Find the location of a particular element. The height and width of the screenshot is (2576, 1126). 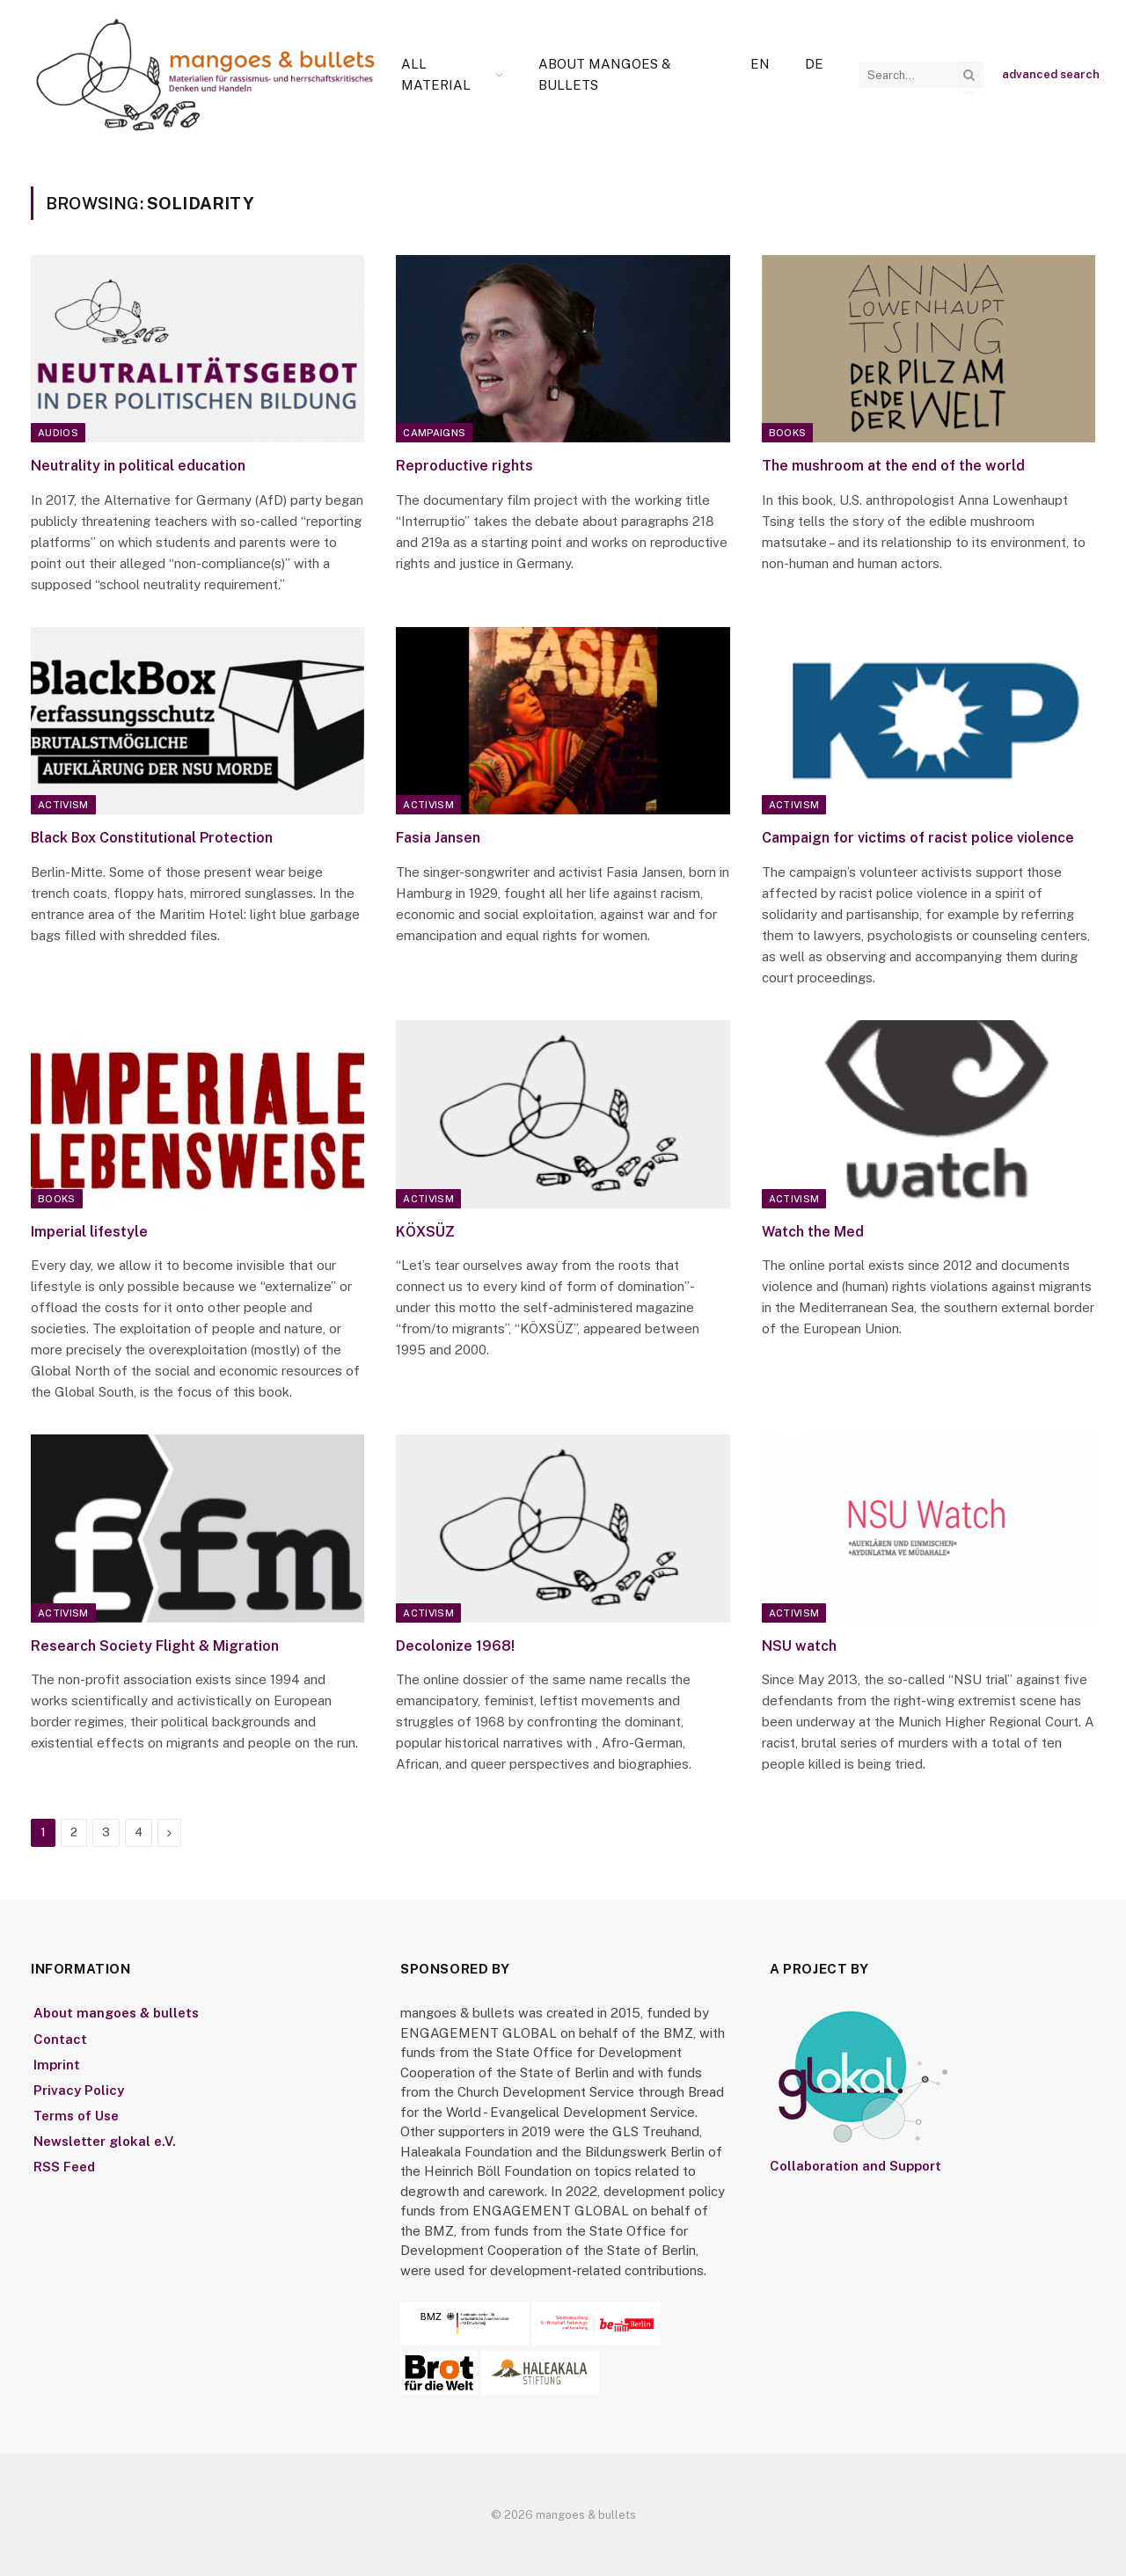

About mangoes & bullets is located at coordinates (604, 74).